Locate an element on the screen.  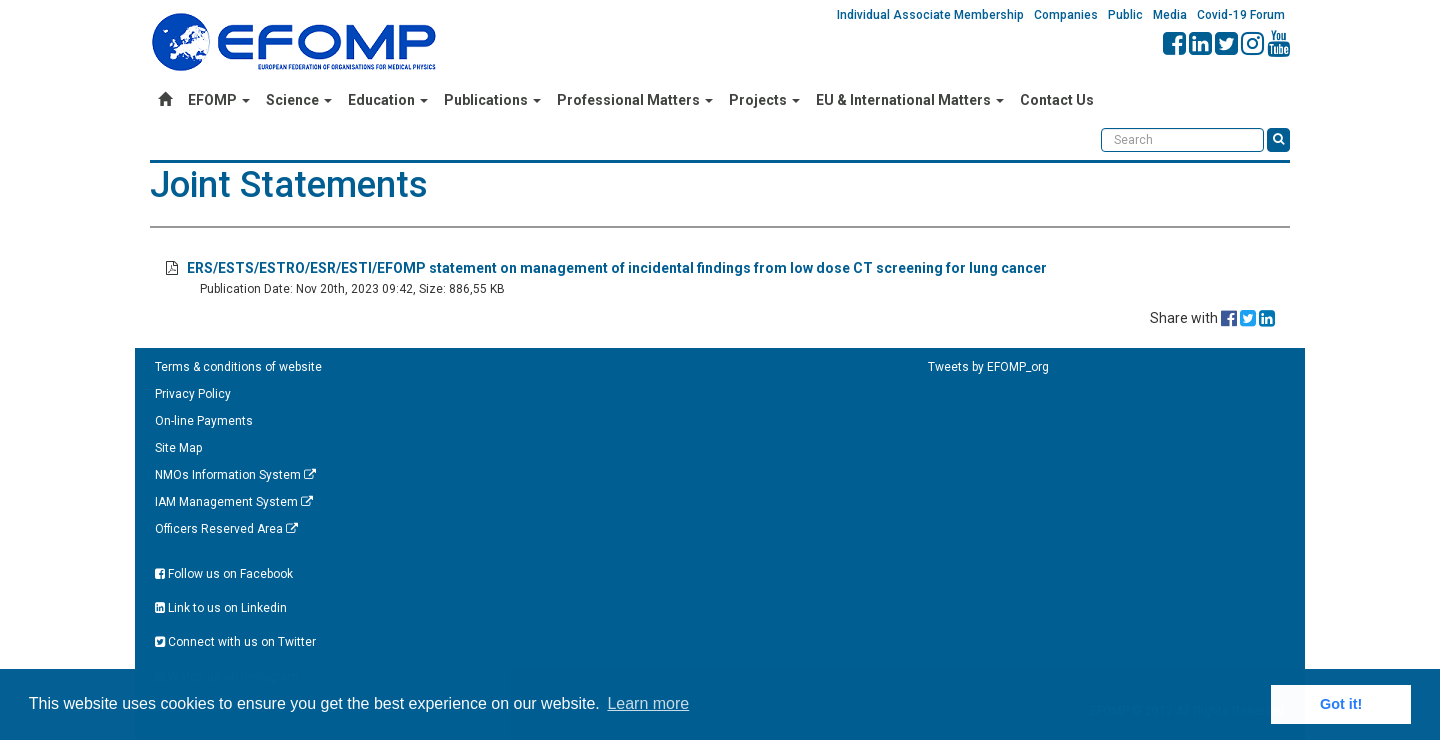
Tweets by EFOMP_org is located at coordinates (988, 367).